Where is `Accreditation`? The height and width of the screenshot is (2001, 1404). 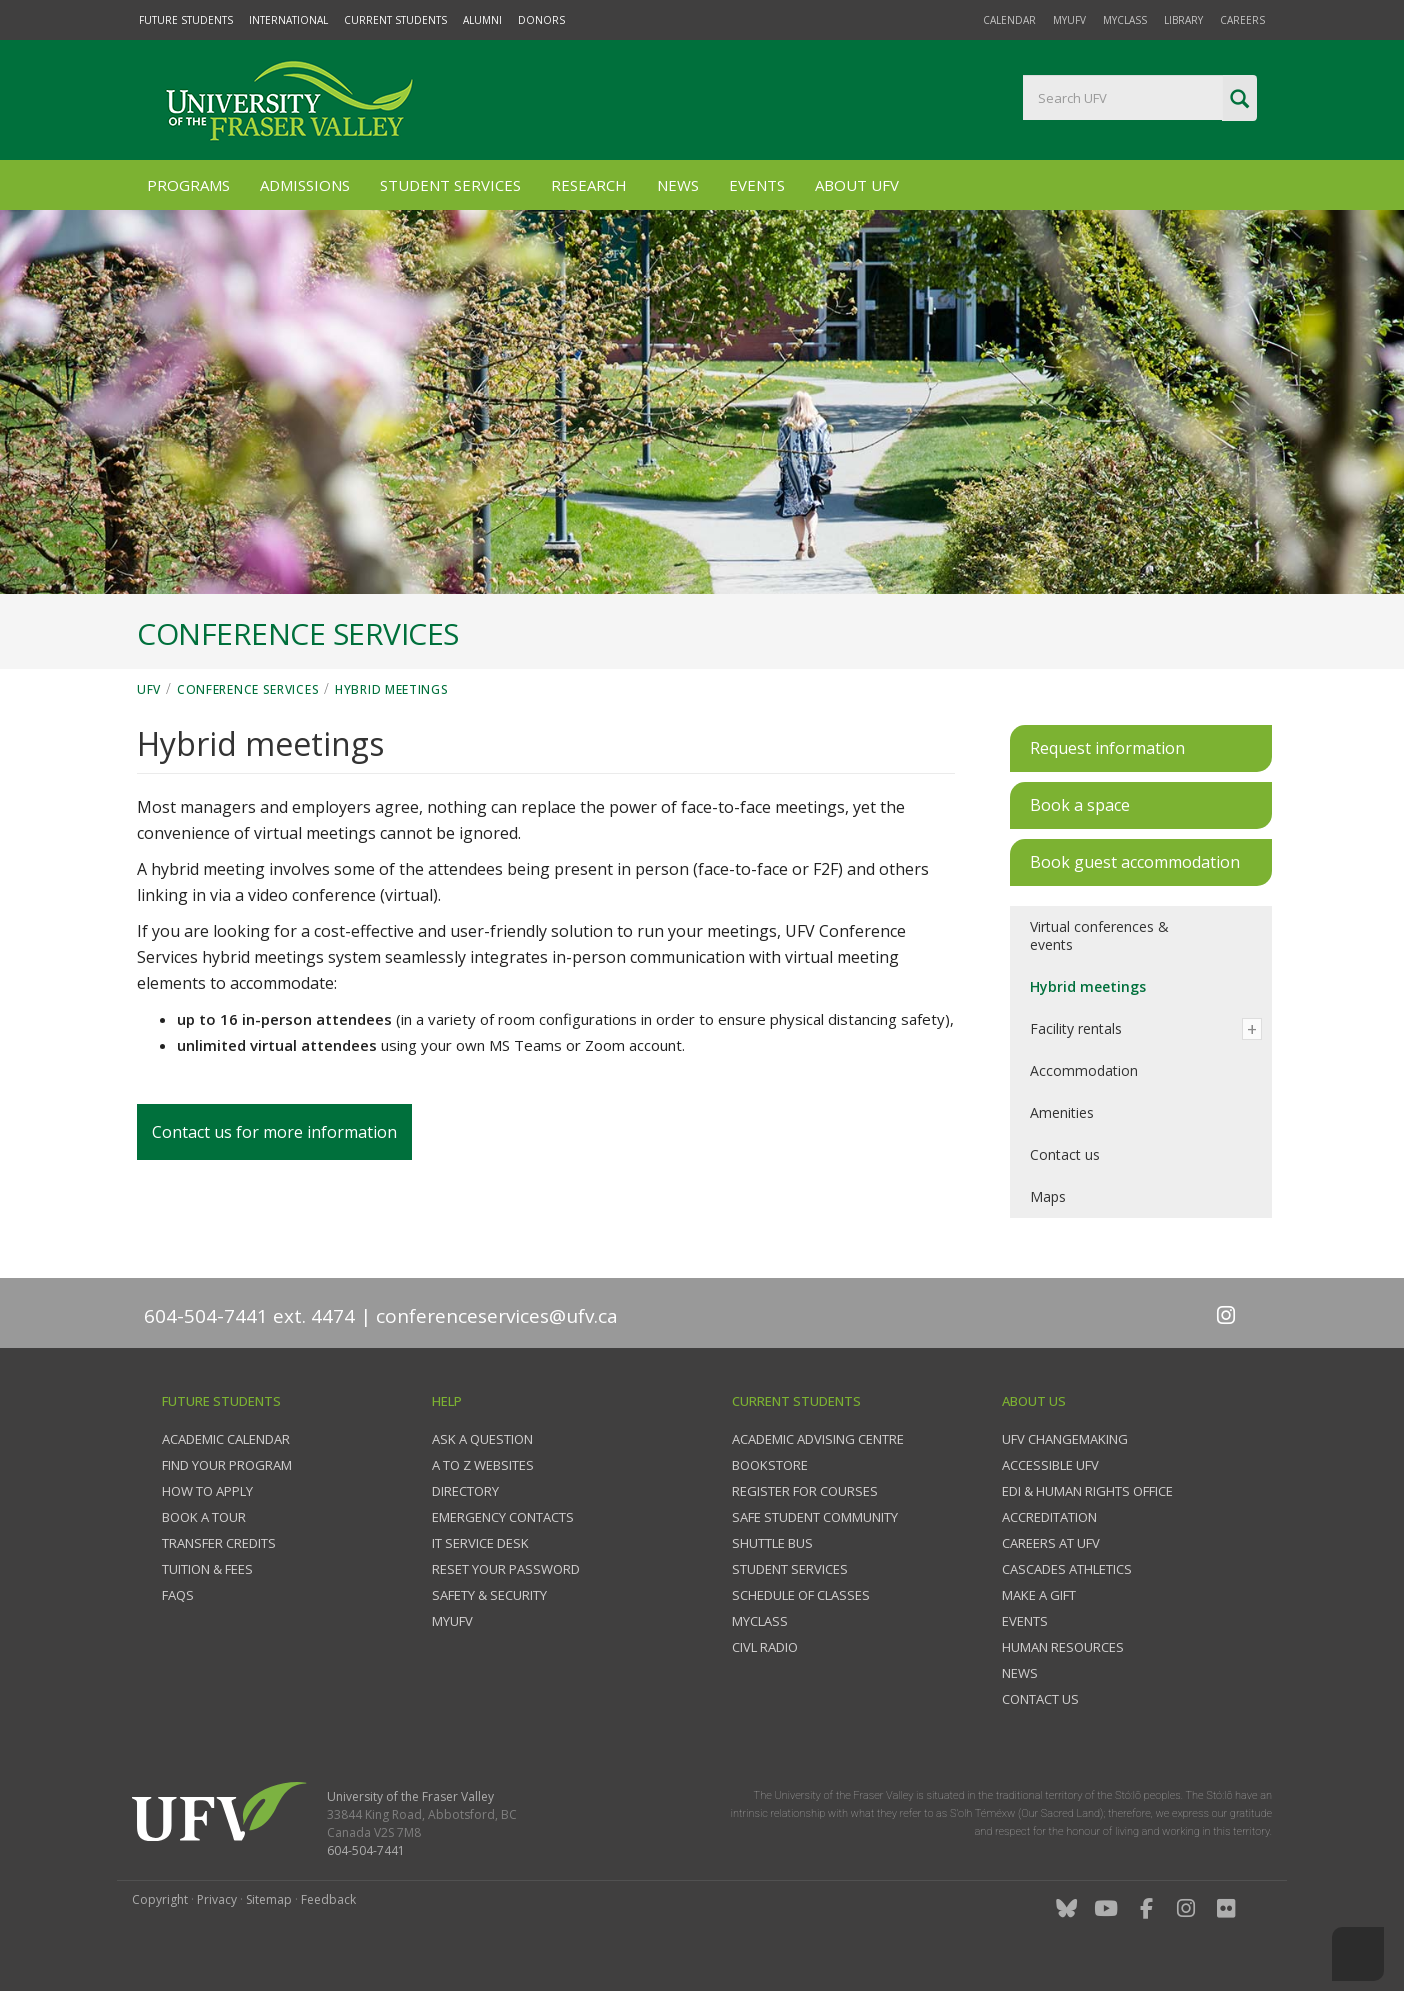
Accreditation is located at coordinates (1049, 1517).